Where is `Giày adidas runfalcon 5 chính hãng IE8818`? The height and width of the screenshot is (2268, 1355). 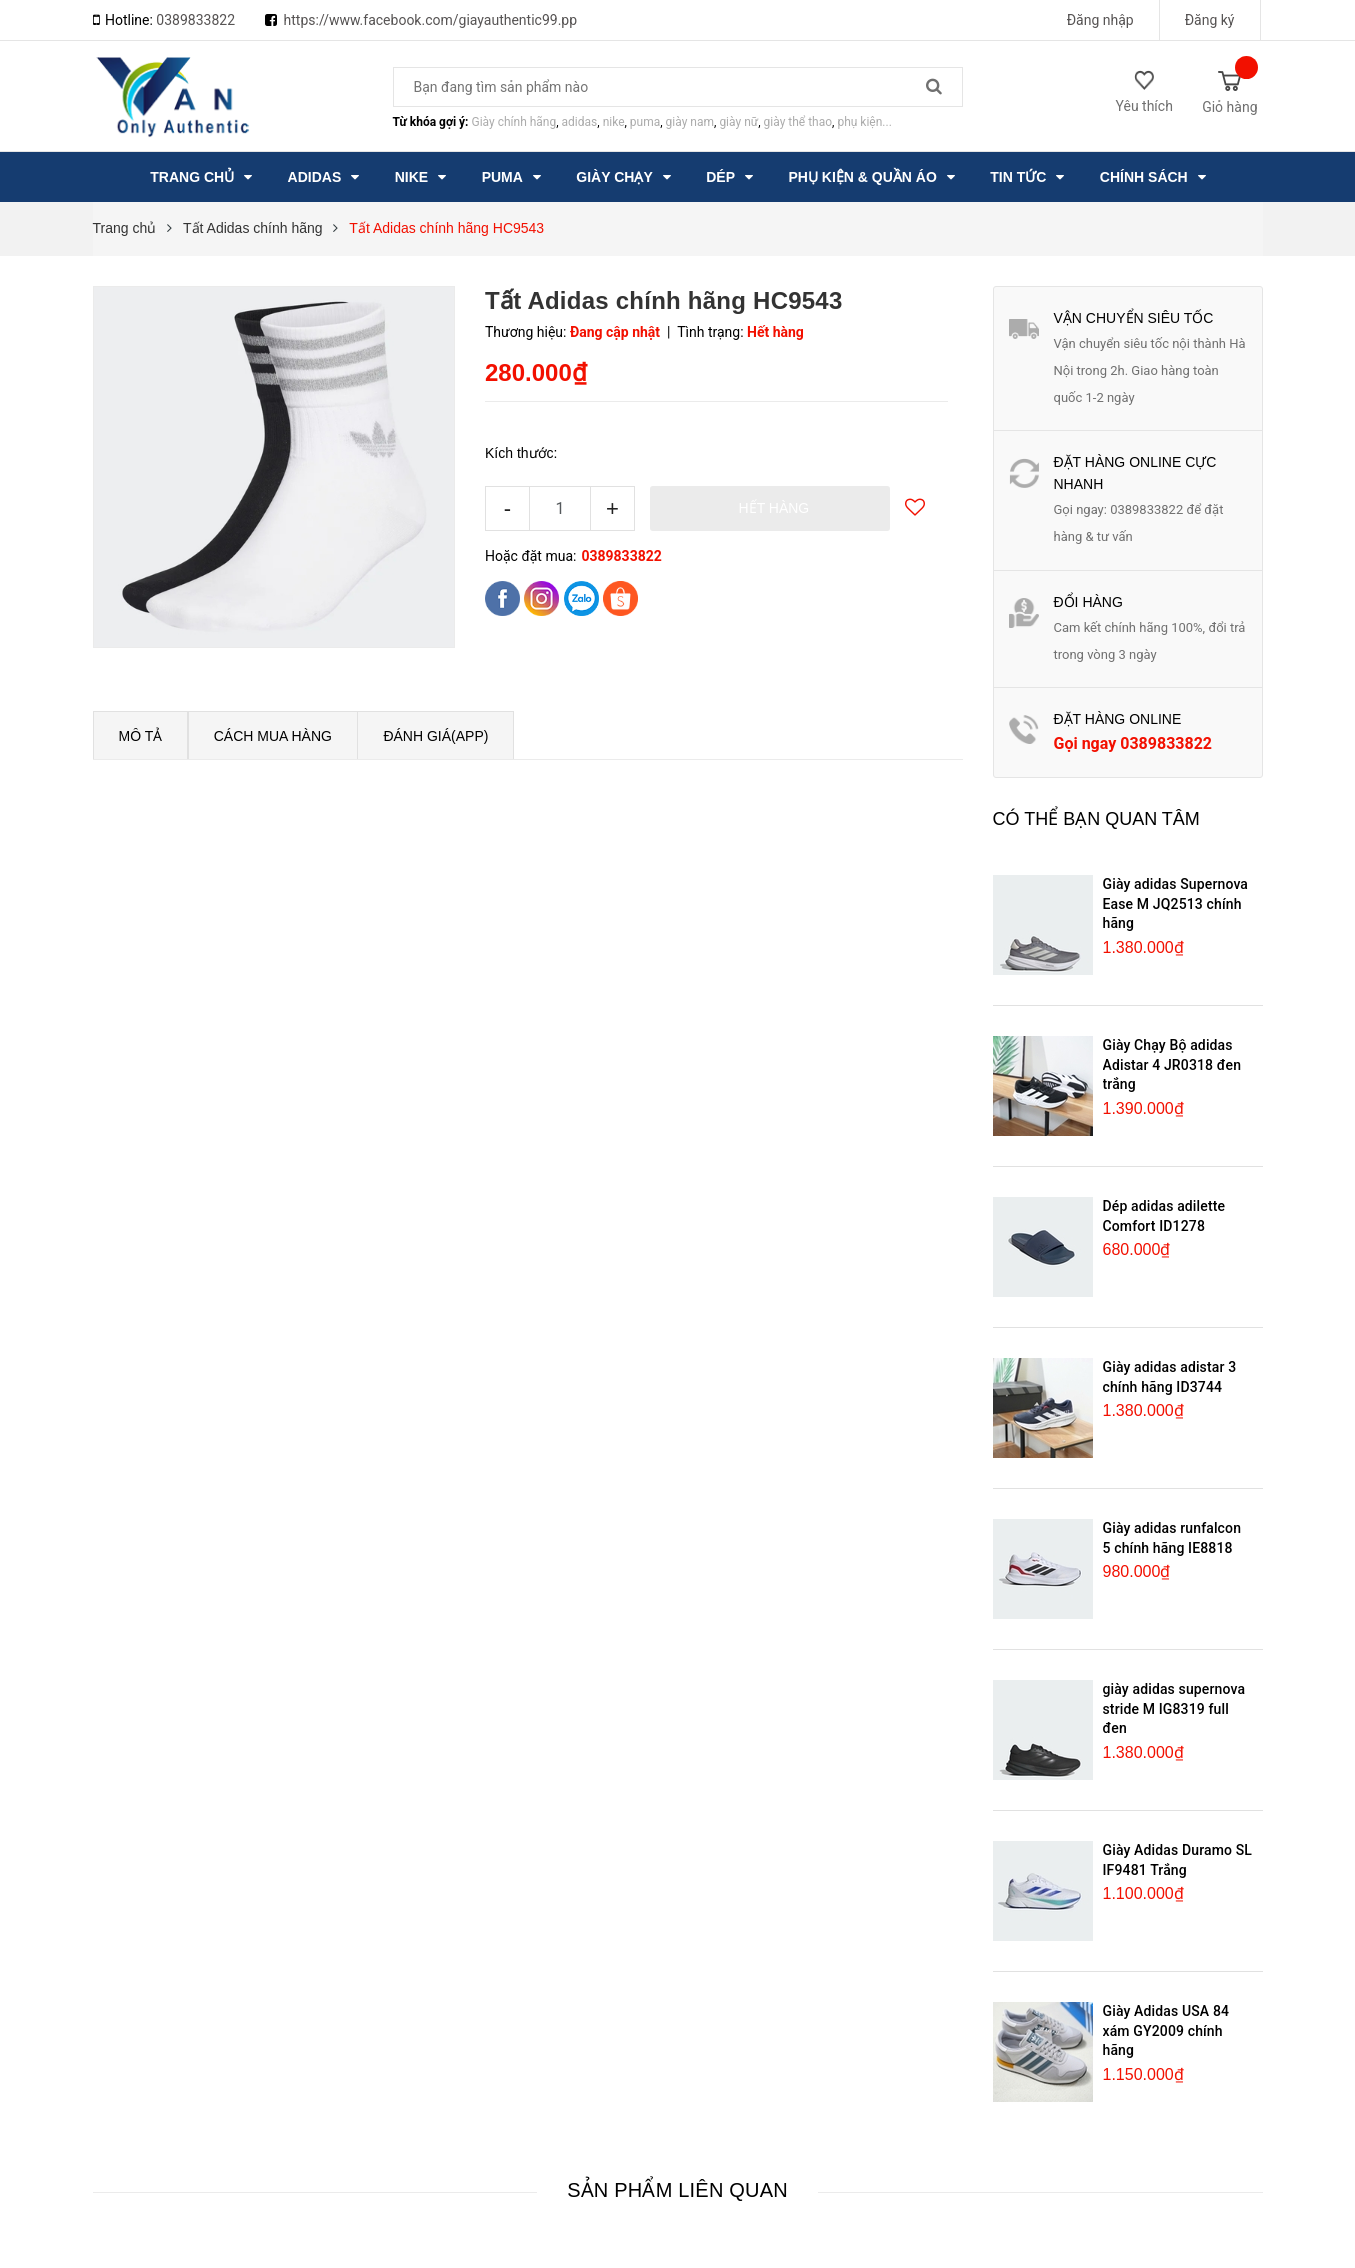
Giày adidas runfalcon 5 chính hãng IE8818 is located at coordinates (1172, 1538).